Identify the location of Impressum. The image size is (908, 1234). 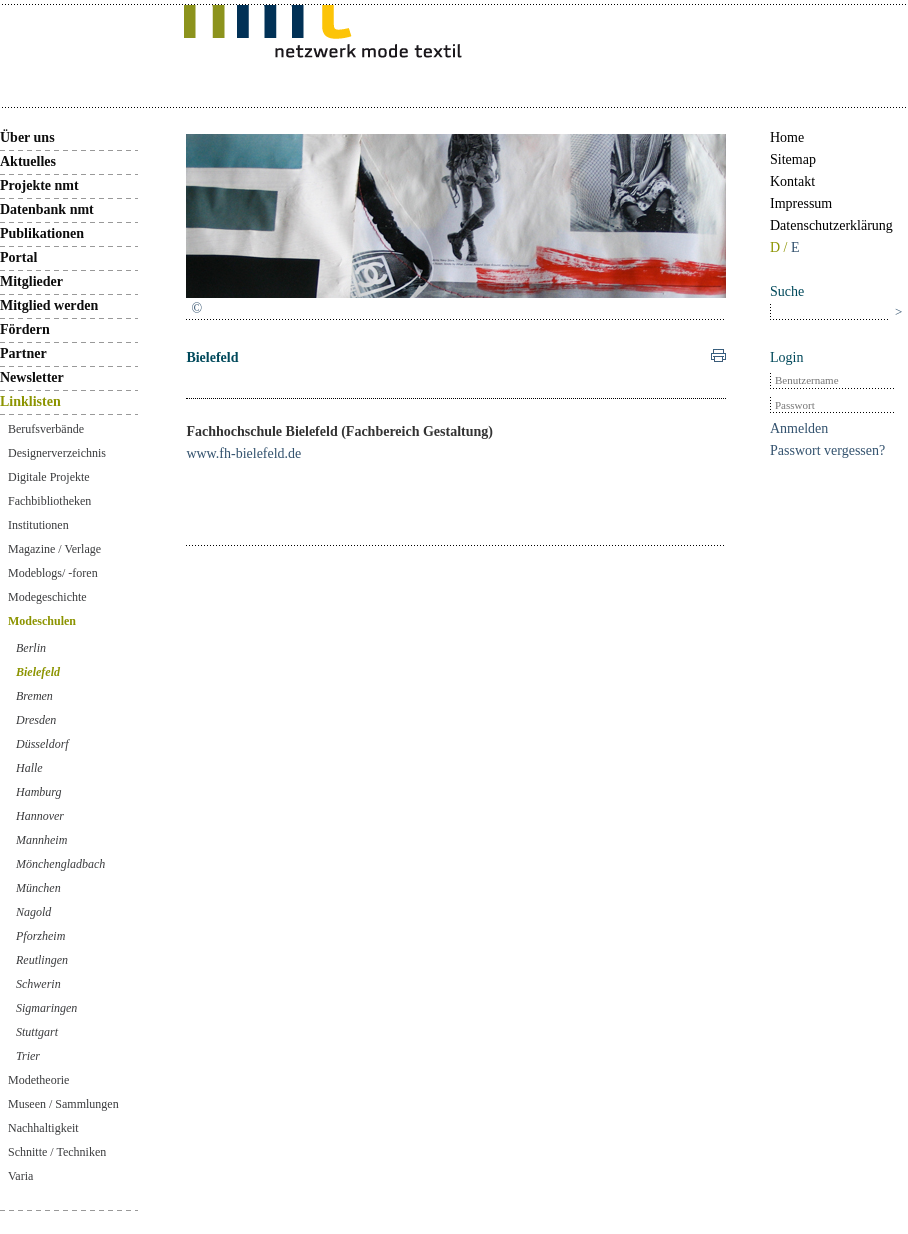
(801, 203).